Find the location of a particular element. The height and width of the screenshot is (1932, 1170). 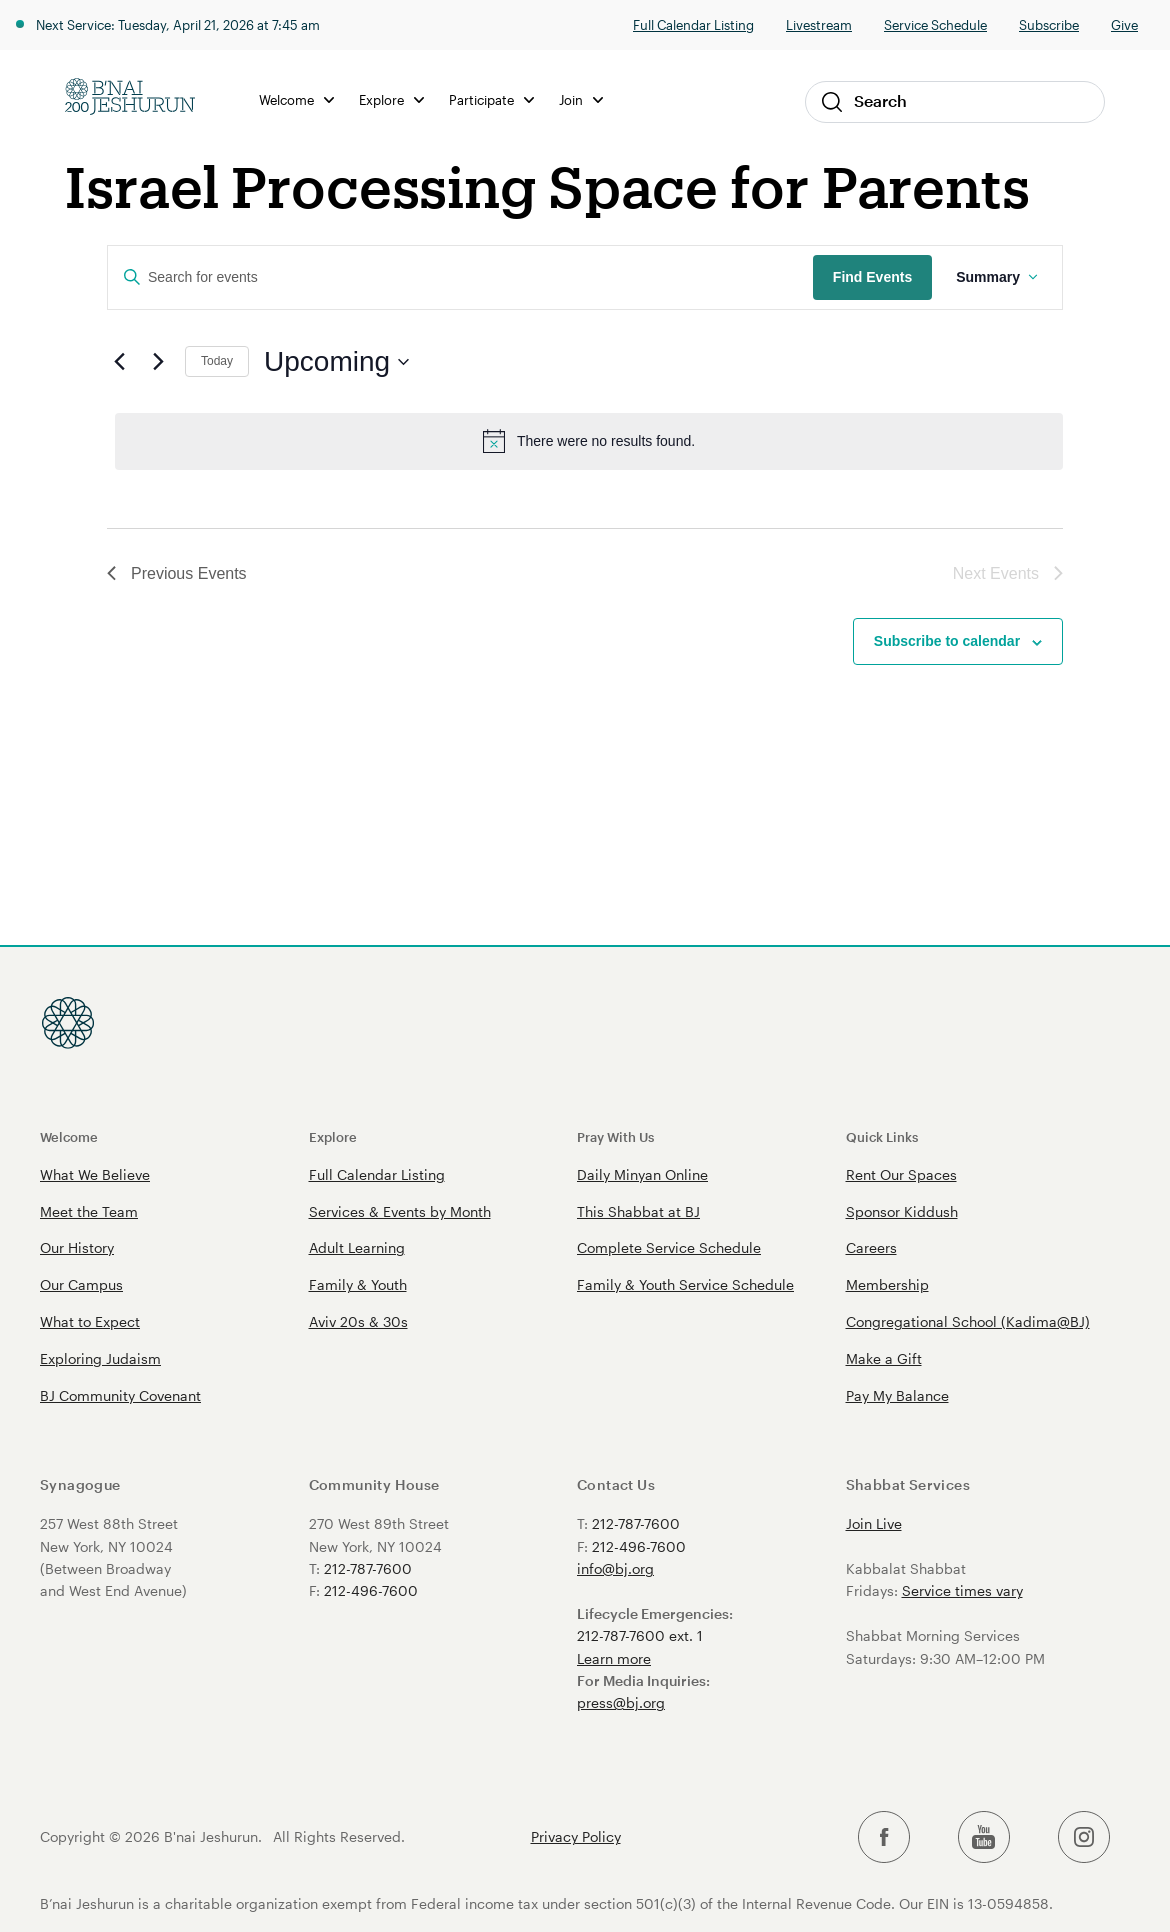

Privacy Policy is located at coordinates (576, 1837).